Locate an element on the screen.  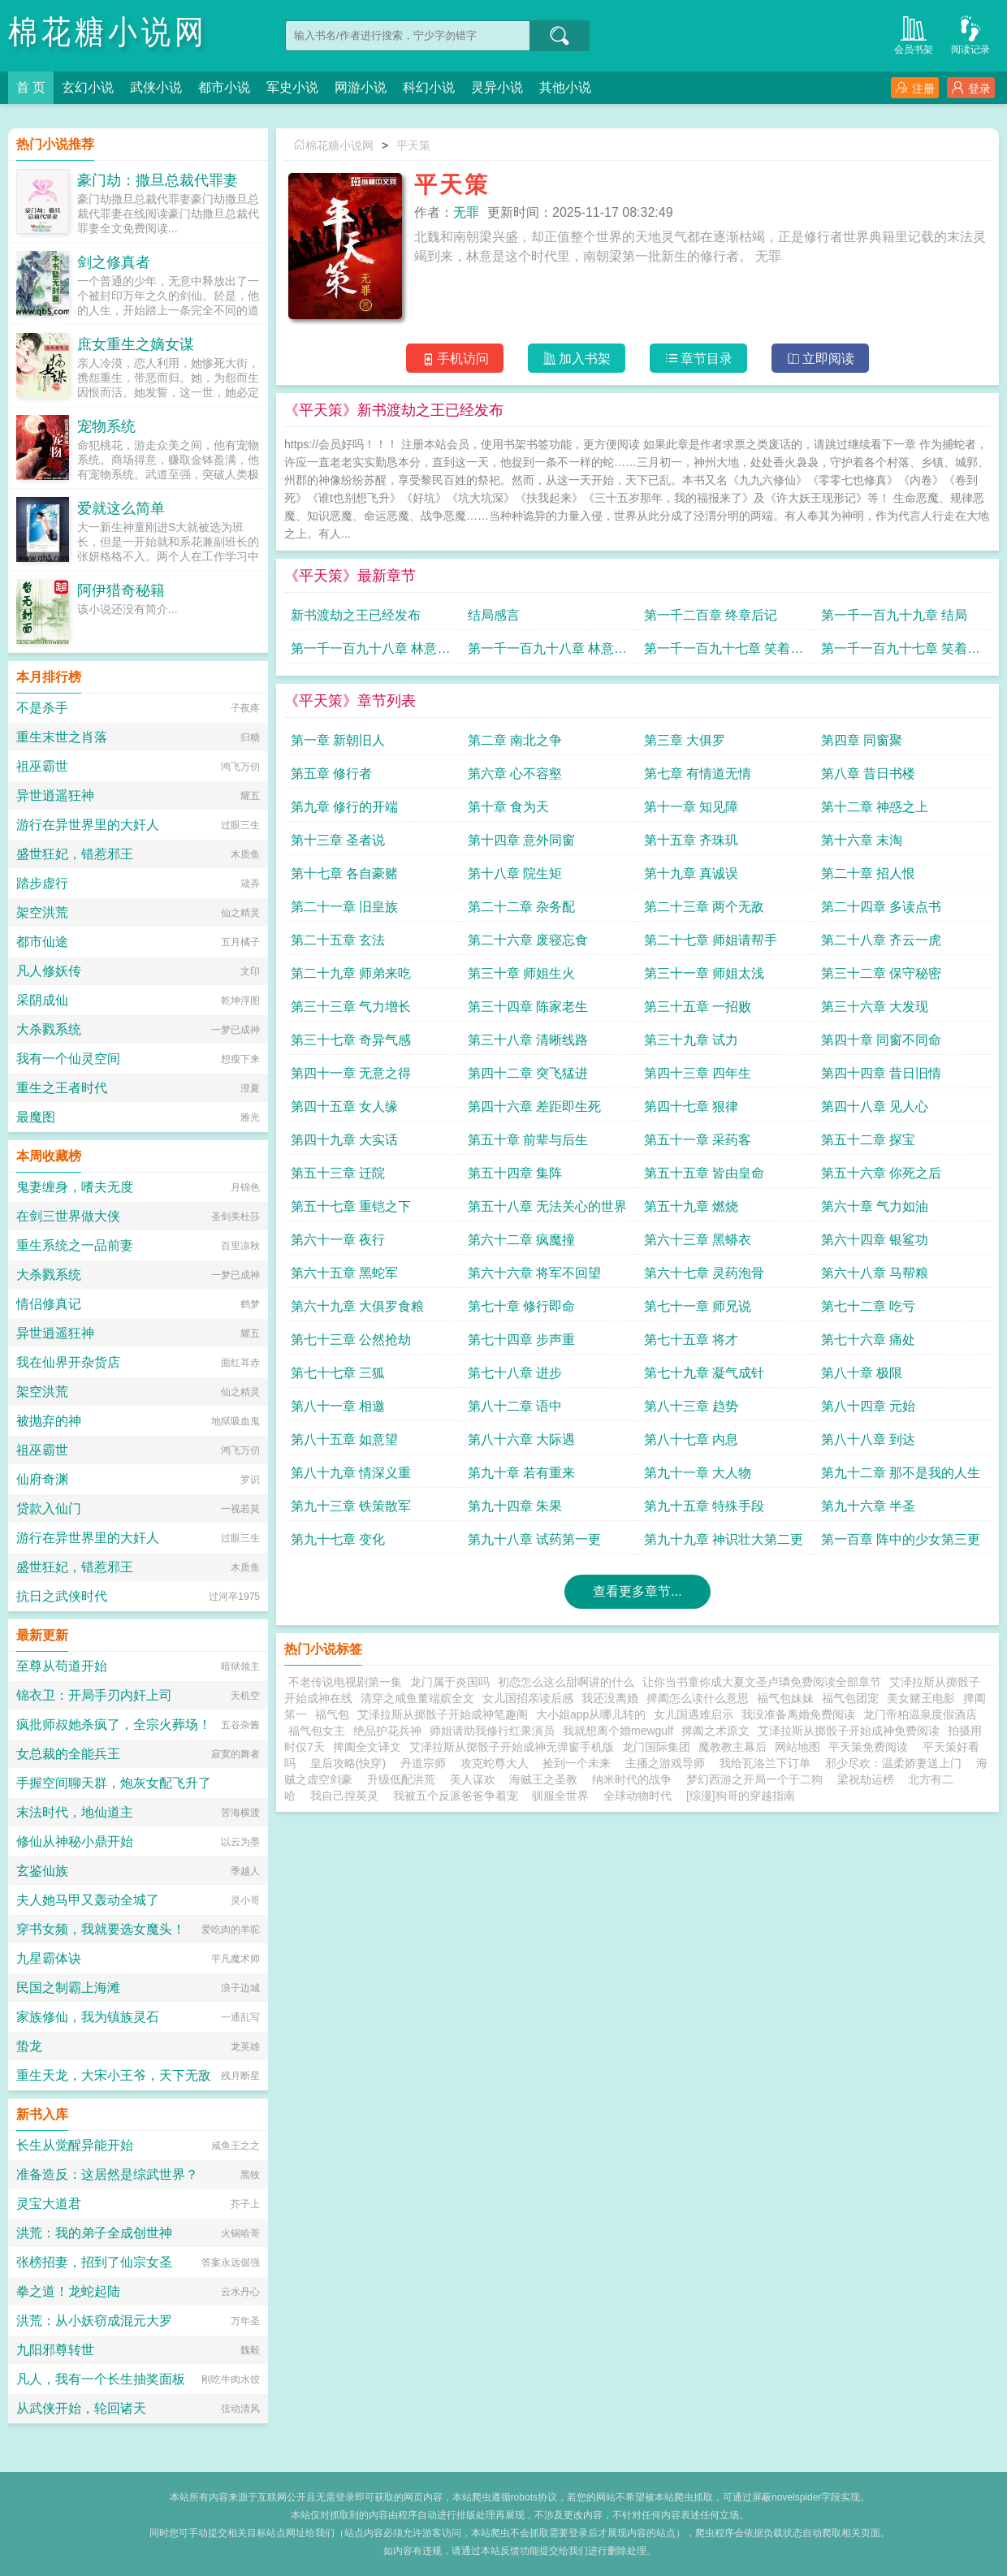
大杀戮系统 is located at coordinates (48, 1029).